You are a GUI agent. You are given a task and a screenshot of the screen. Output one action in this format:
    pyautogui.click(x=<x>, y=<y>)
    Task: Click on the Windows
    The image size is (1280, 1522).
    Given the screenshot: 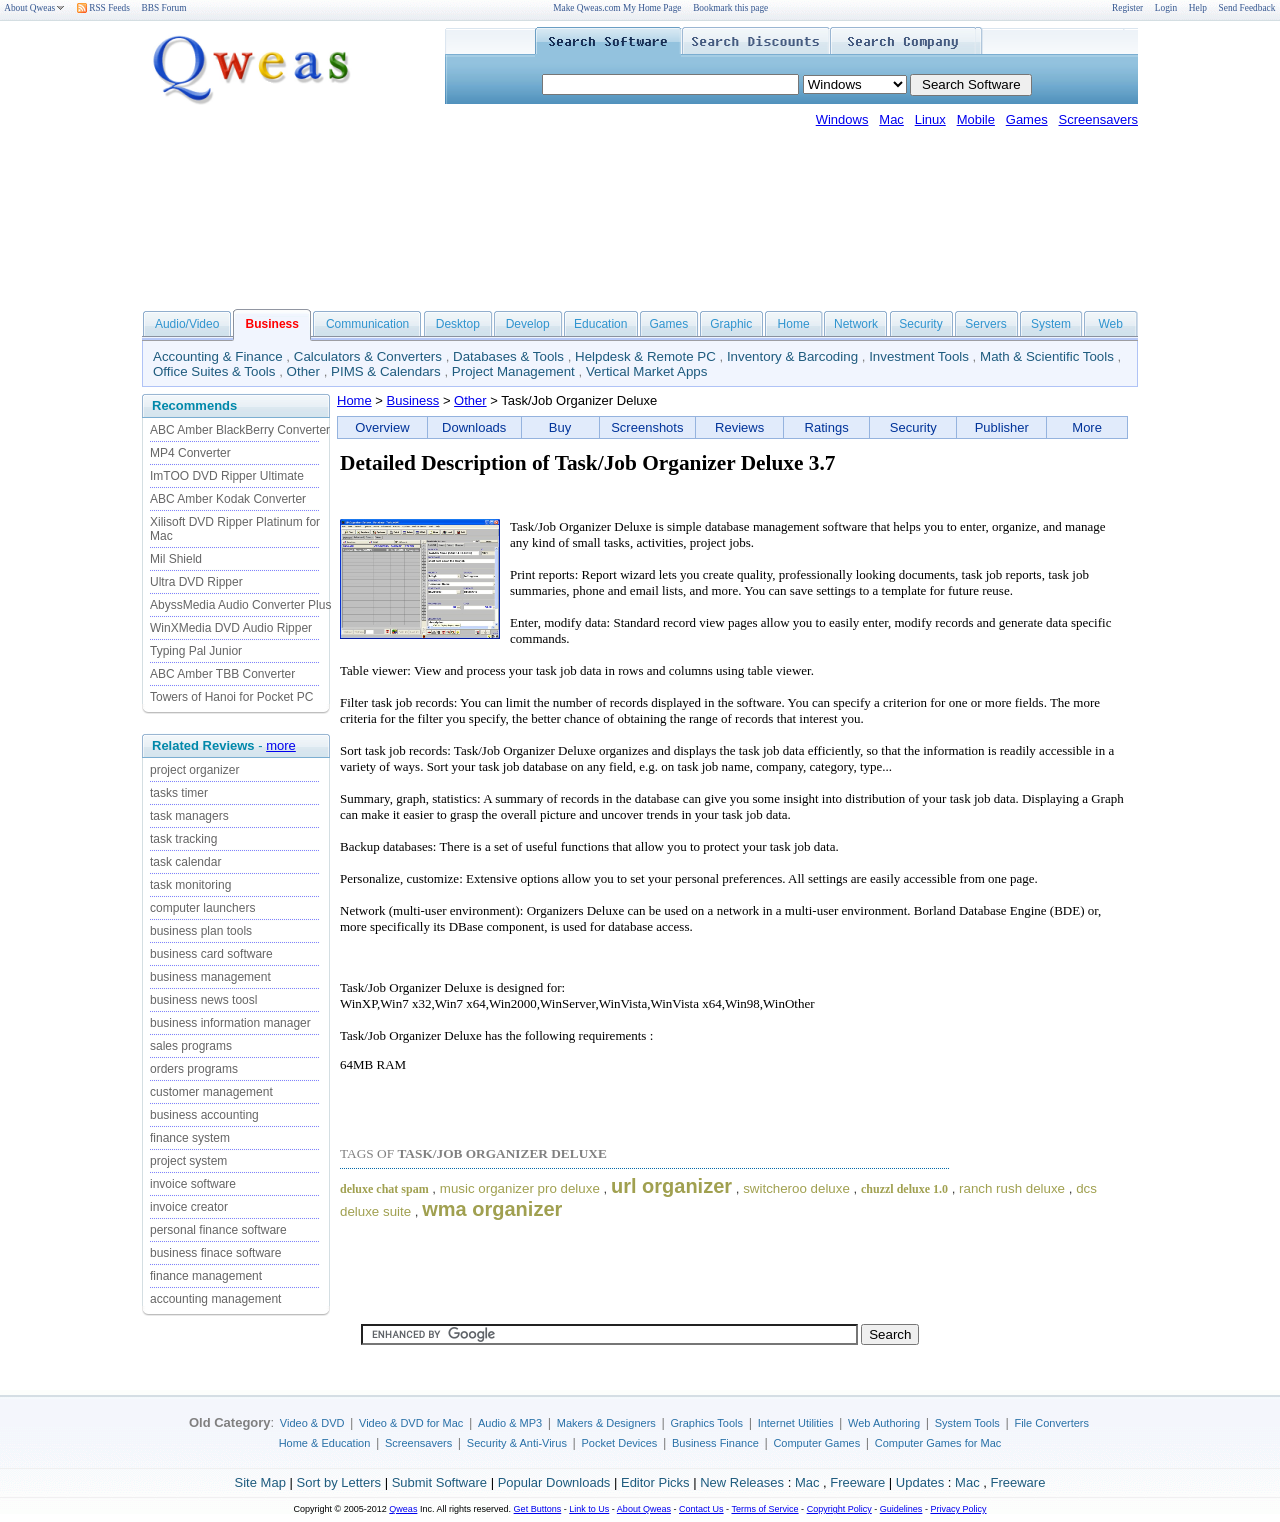 What is the action you would take?
    pyautogui.click(x=842, y=119)
    